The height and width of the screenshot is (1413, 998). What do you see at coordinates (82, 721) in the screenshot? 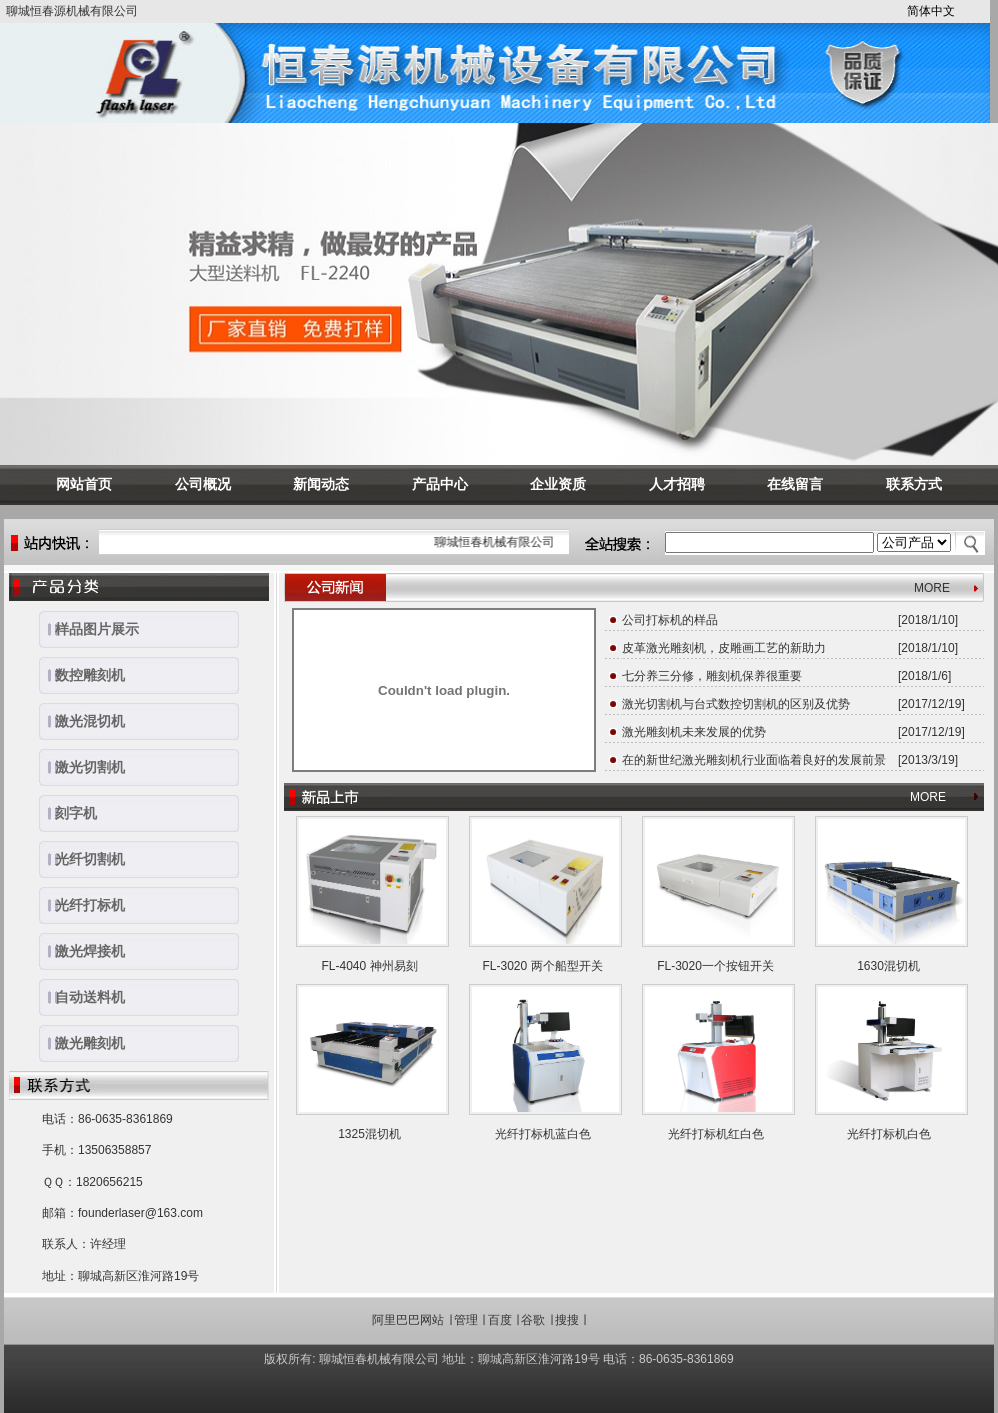
I see `激光混切机` at bounding box center [82, 721].